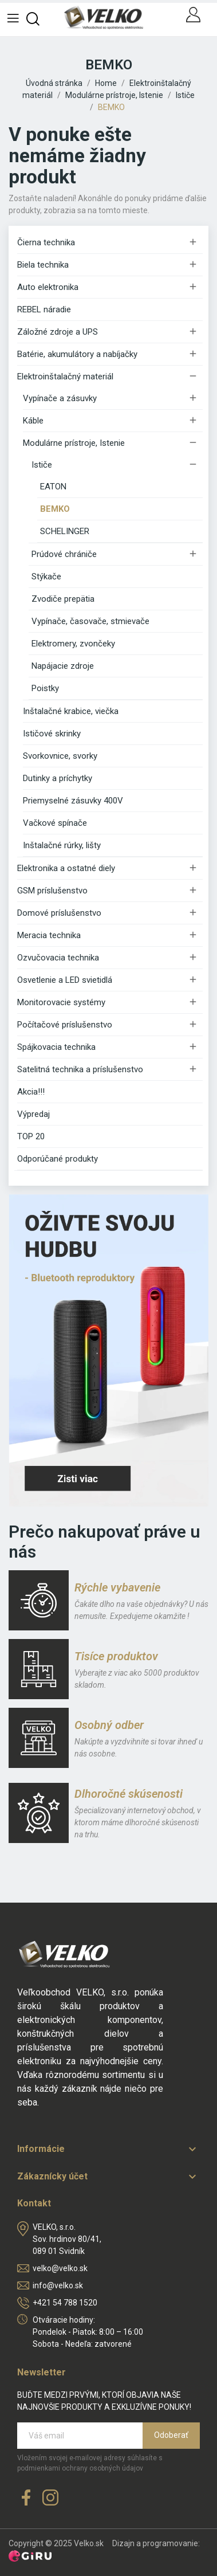  I want to click on BEMKO, so click(55, 509).